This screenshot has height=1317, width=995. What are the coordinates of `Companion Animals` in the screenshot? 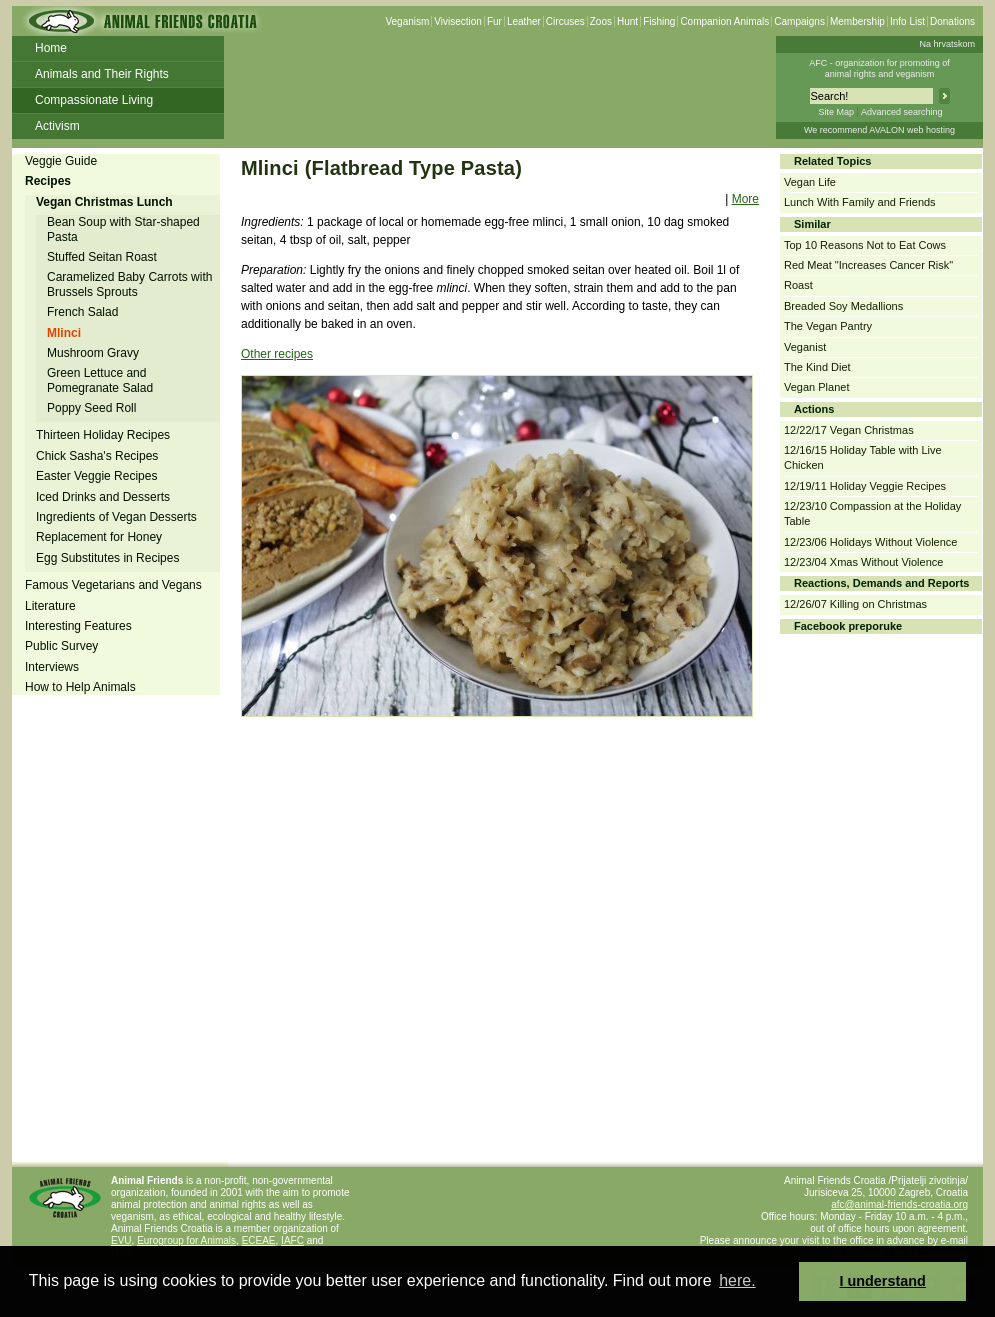 It's located at (724, 21).